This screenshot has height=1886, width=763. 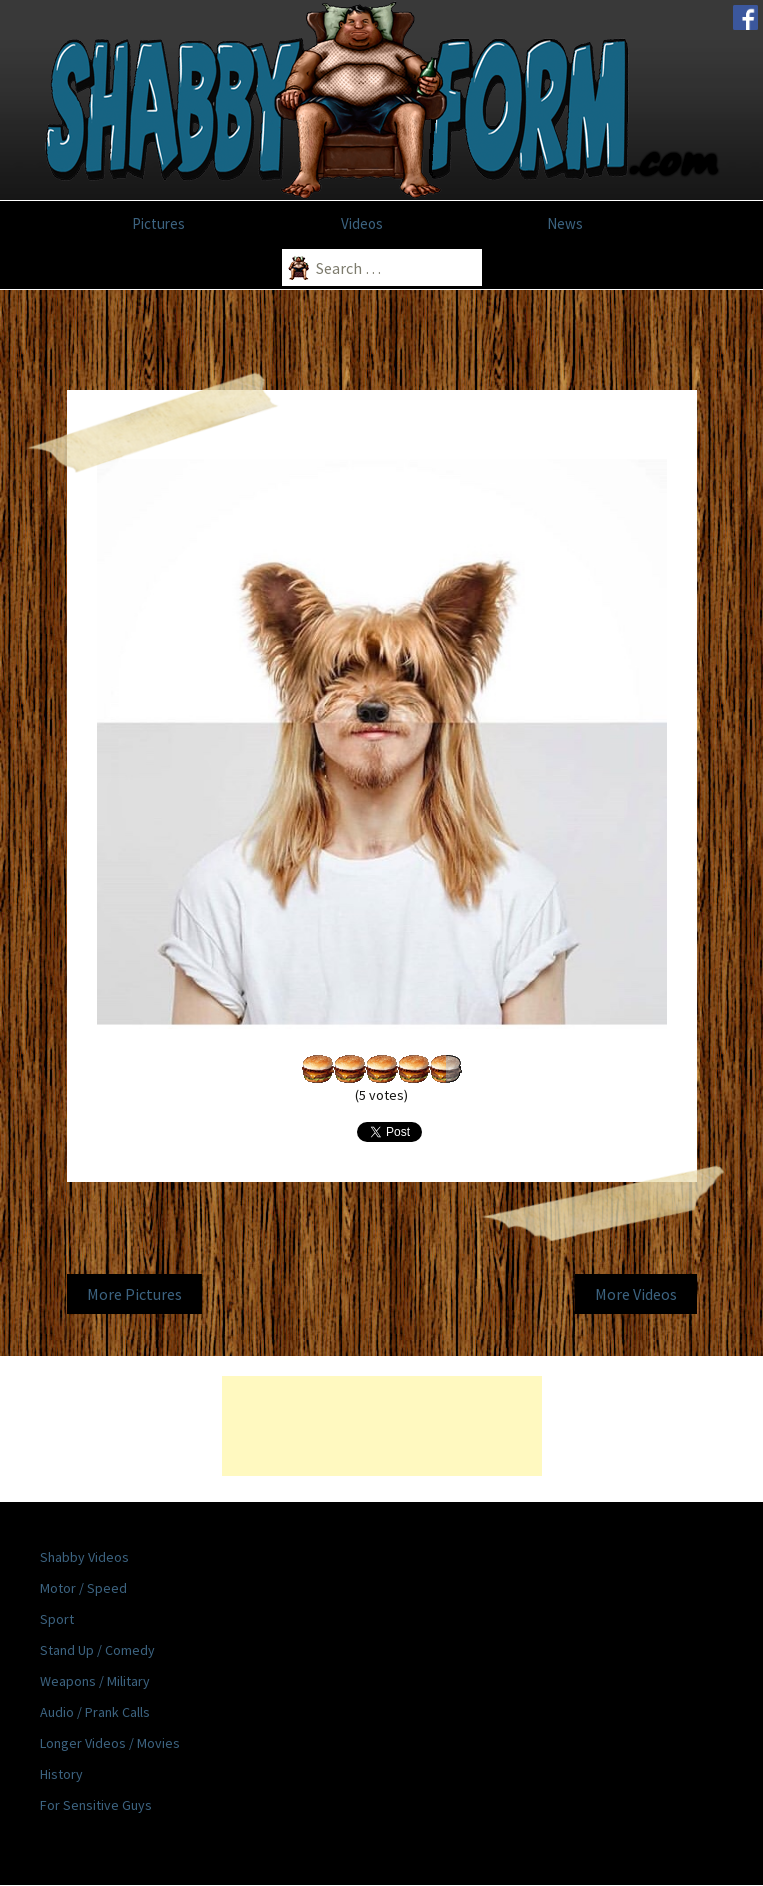 What do you see at coordinates (95, 1681) in the screenshot?
I see `Weapons / Military` at bounding box center [95, 1681].